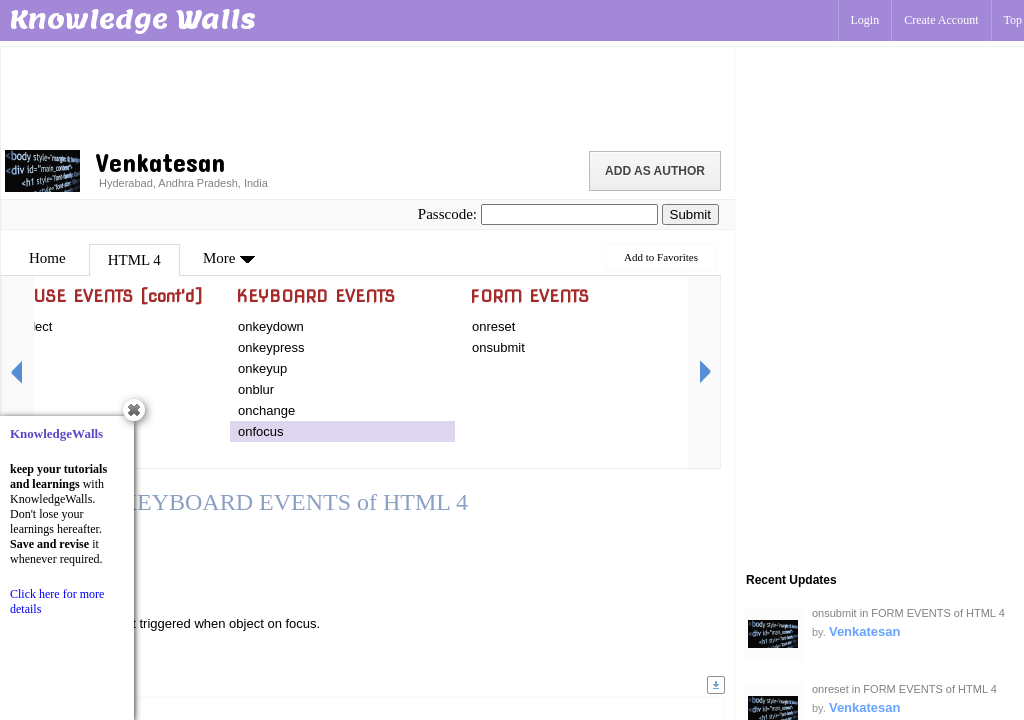 The width and height of the screenshot is (1024, 720). I want to click on Add as Author, so click(655, 171).